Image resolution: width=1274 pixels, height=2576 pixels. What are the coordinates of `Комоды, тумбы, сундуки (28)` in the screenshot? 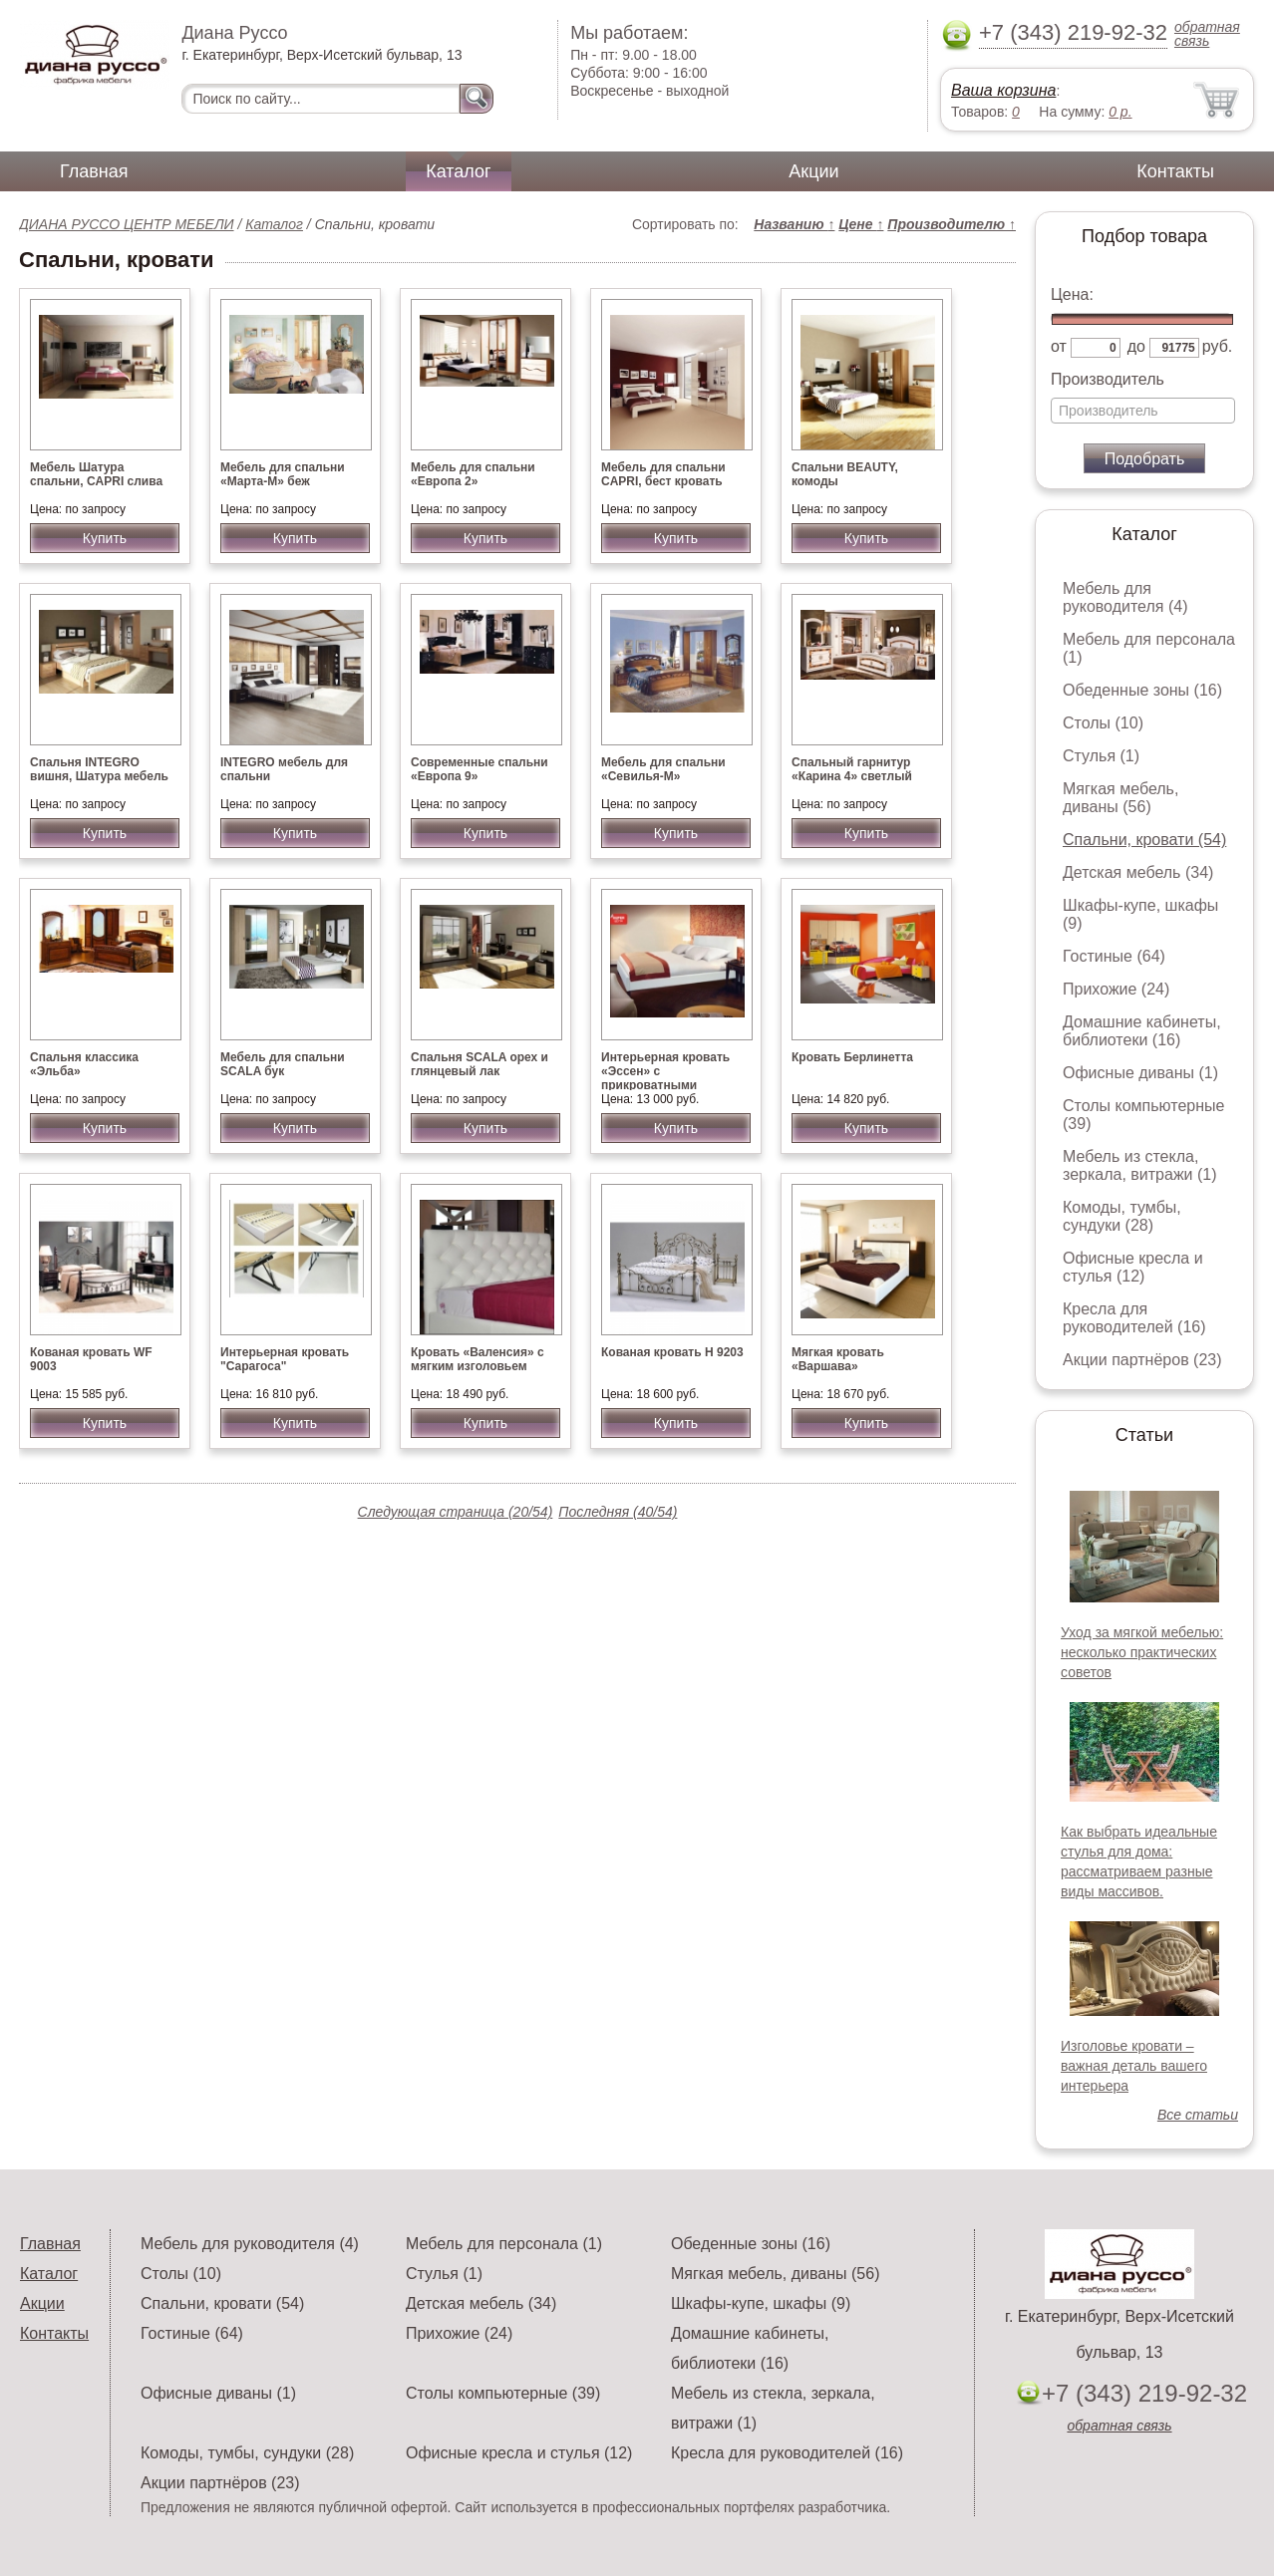 It's located at (1122, 1216).